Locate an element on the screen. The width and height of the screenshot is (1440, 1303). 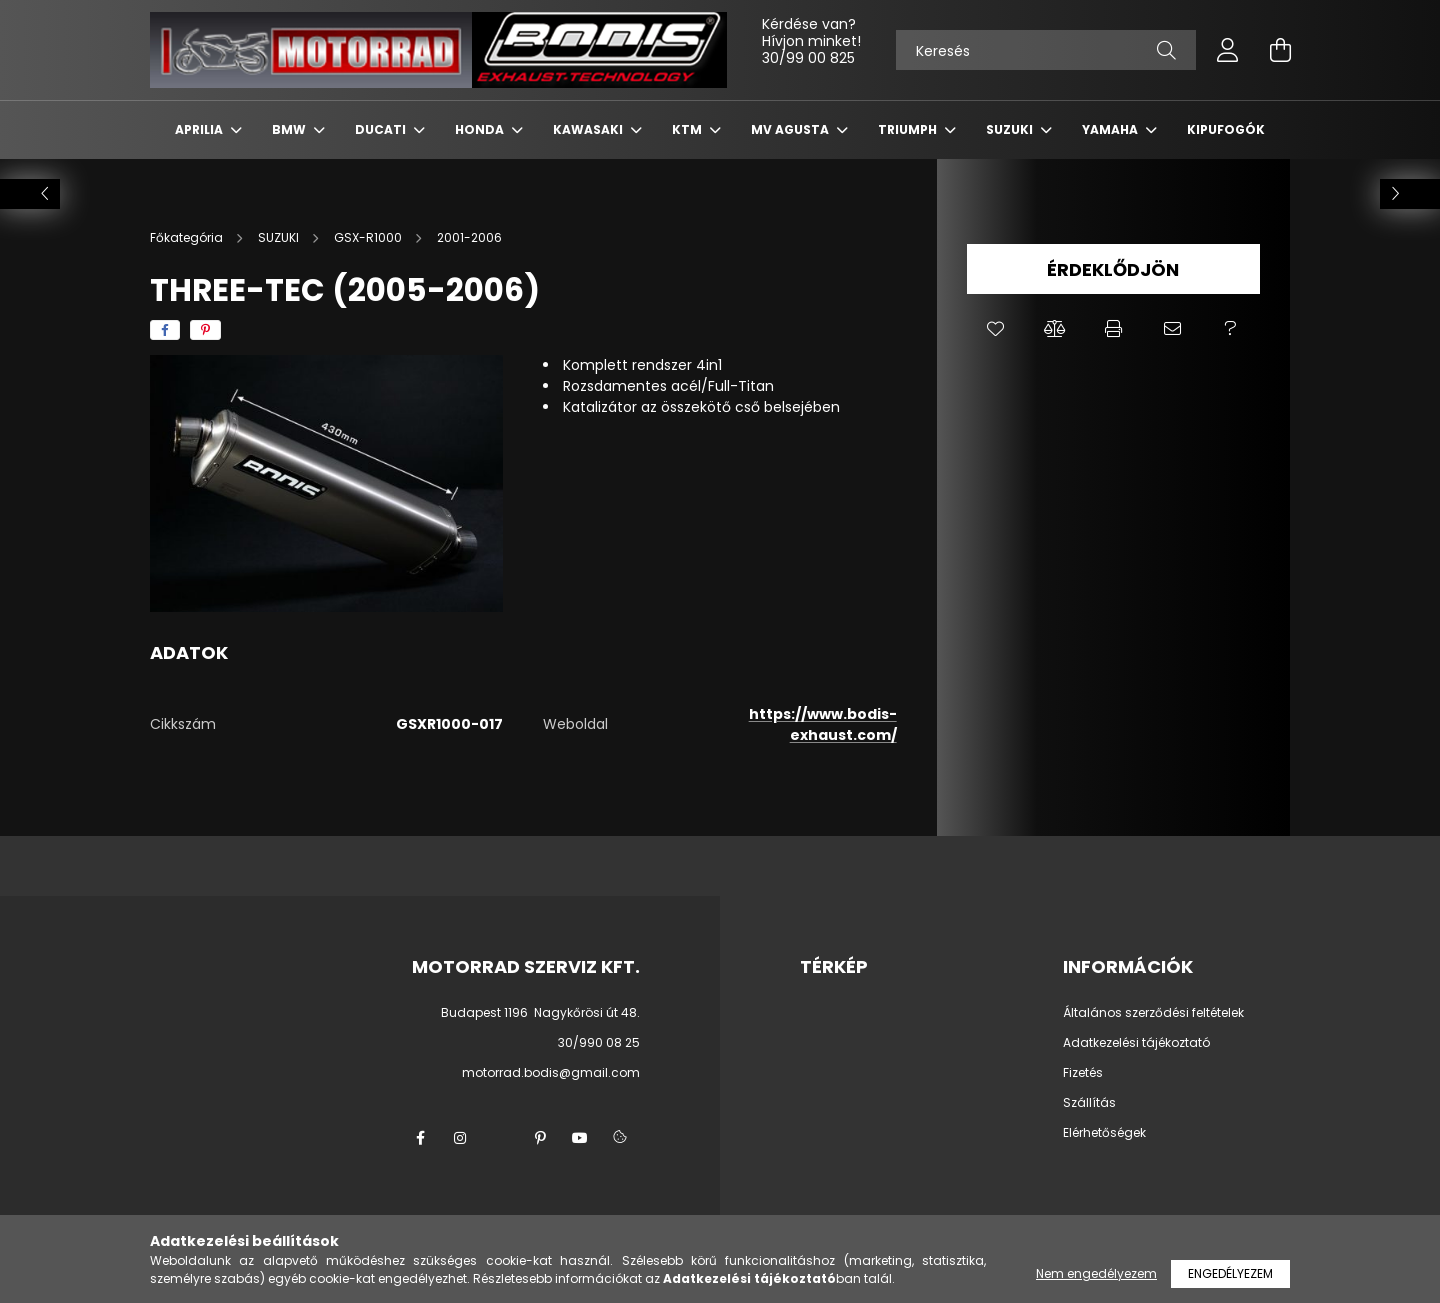
[button] is located at coordinates (996, 329).